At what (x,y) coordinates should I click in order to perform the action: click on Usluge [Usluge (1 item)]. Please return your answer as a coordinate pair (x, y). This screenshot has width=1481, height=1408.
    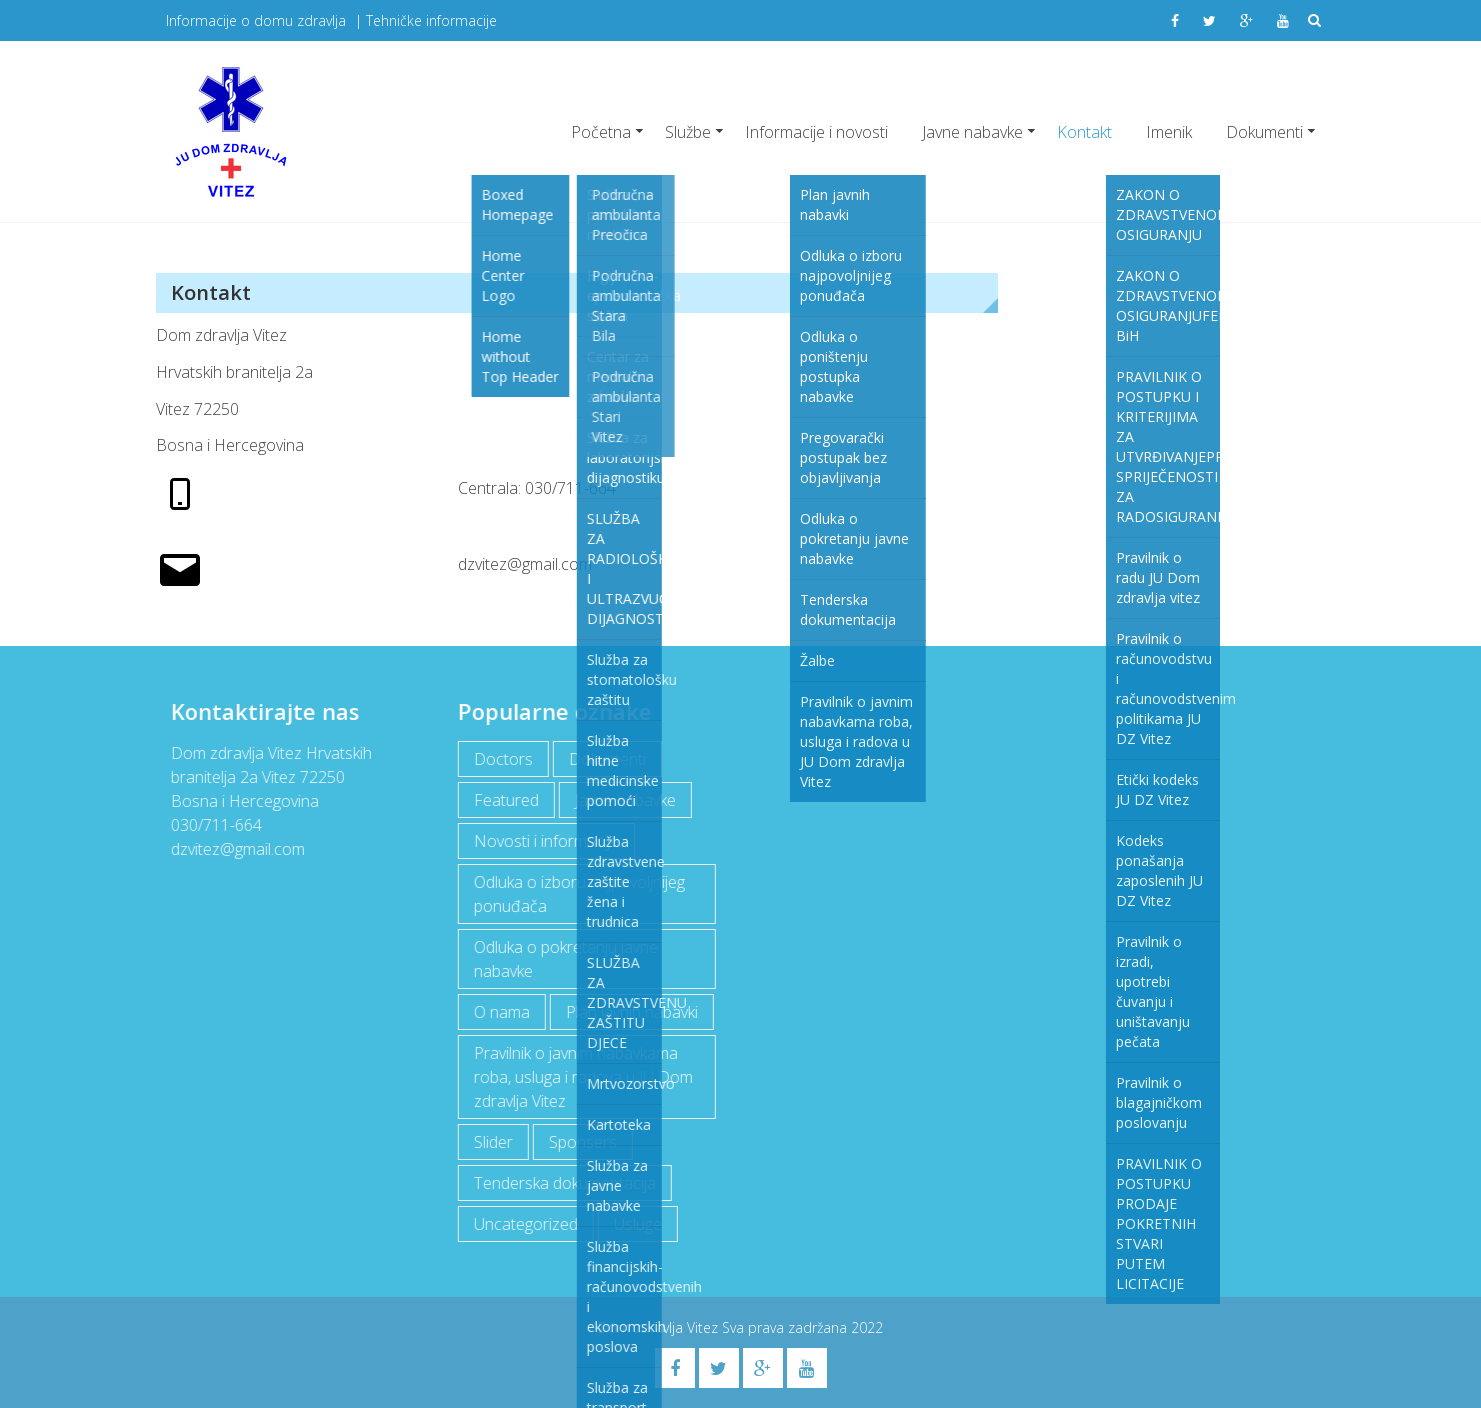
    Looking at the image, I should click on (637, 1224).